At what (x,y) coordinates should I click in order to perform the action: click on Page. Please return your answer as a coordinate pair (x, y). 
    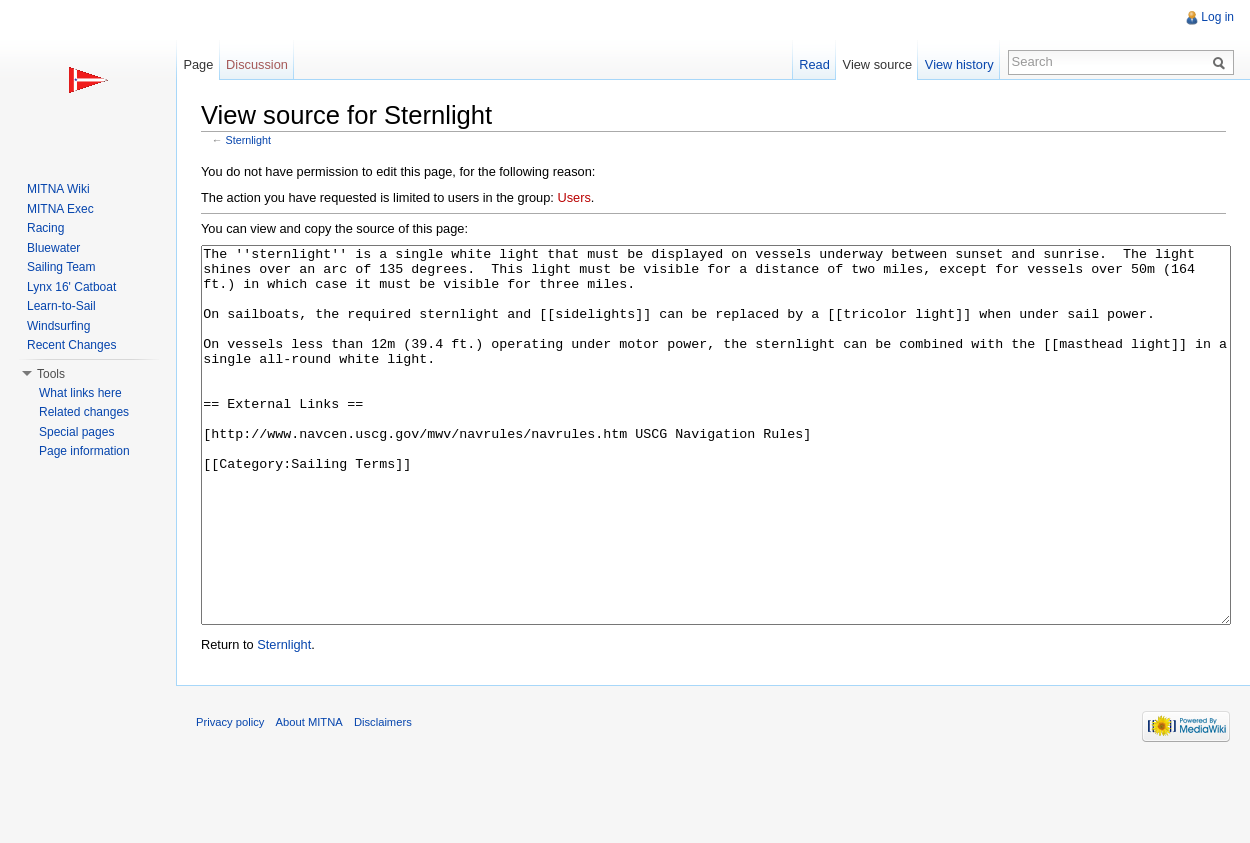
    Looking at the image, I should click on (198, 64).